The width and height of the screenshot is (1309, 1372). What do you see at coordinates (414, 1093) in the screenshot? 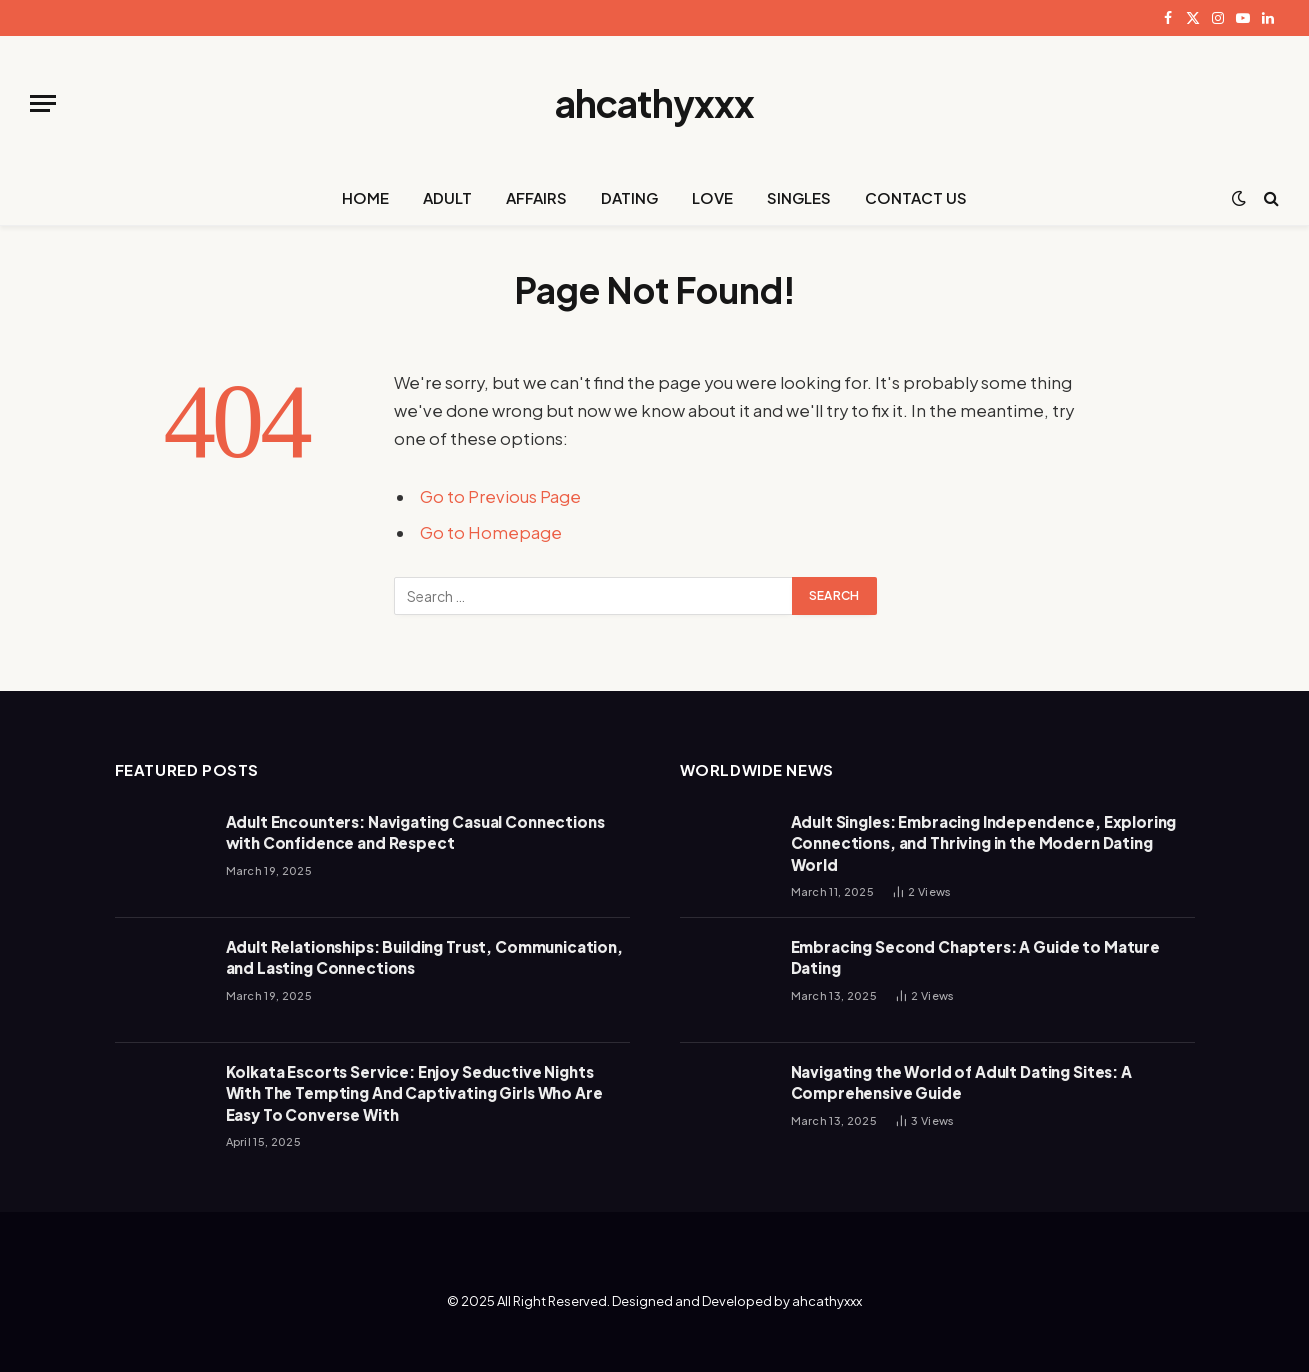
I see `Kolkata Escorts Service: Enjoy Seductive Nights With The Tempting And Captivating Girls Who Are Easy To Converse With` at bounding box center [414, 1093].